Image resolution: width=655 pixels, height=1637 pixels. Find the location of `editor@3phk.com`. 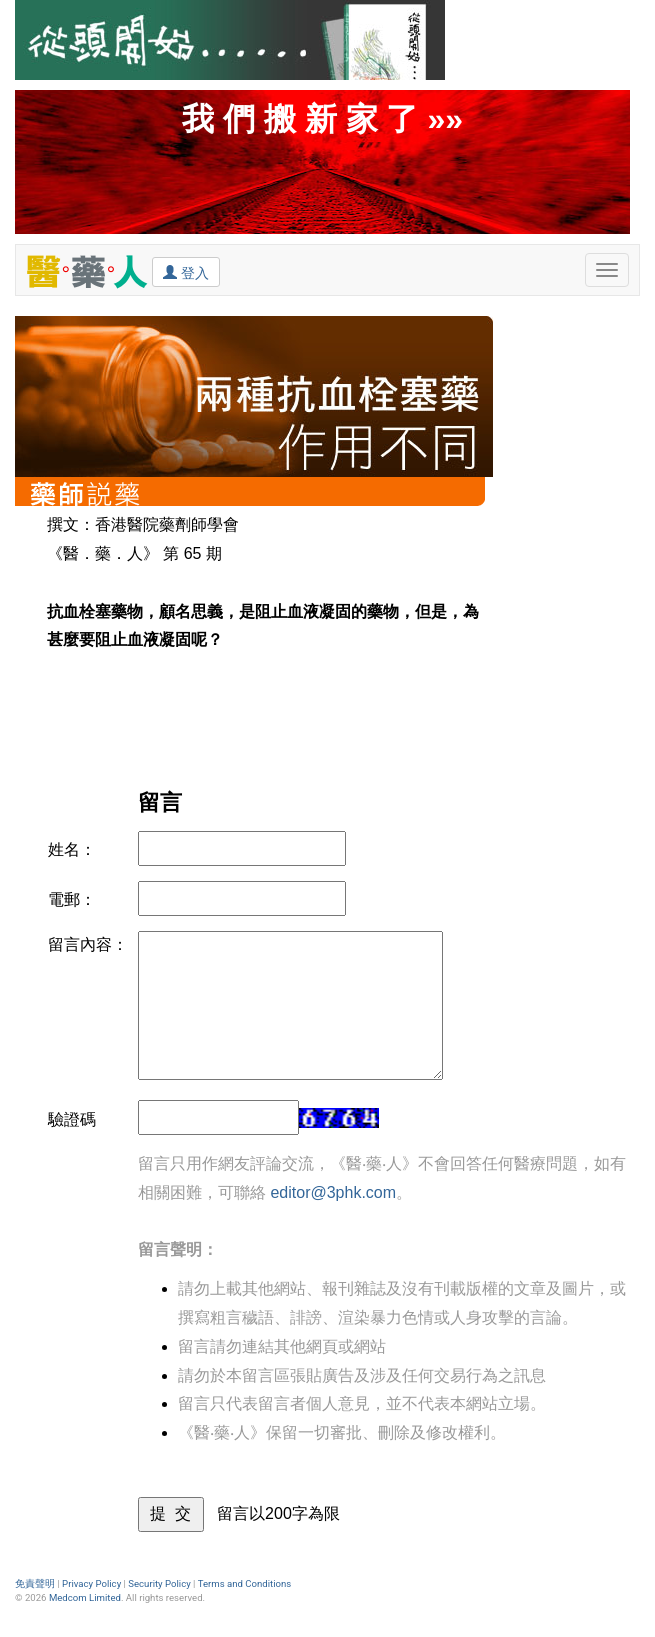

editor@3phk.com is located at coordinates (333, 1192).